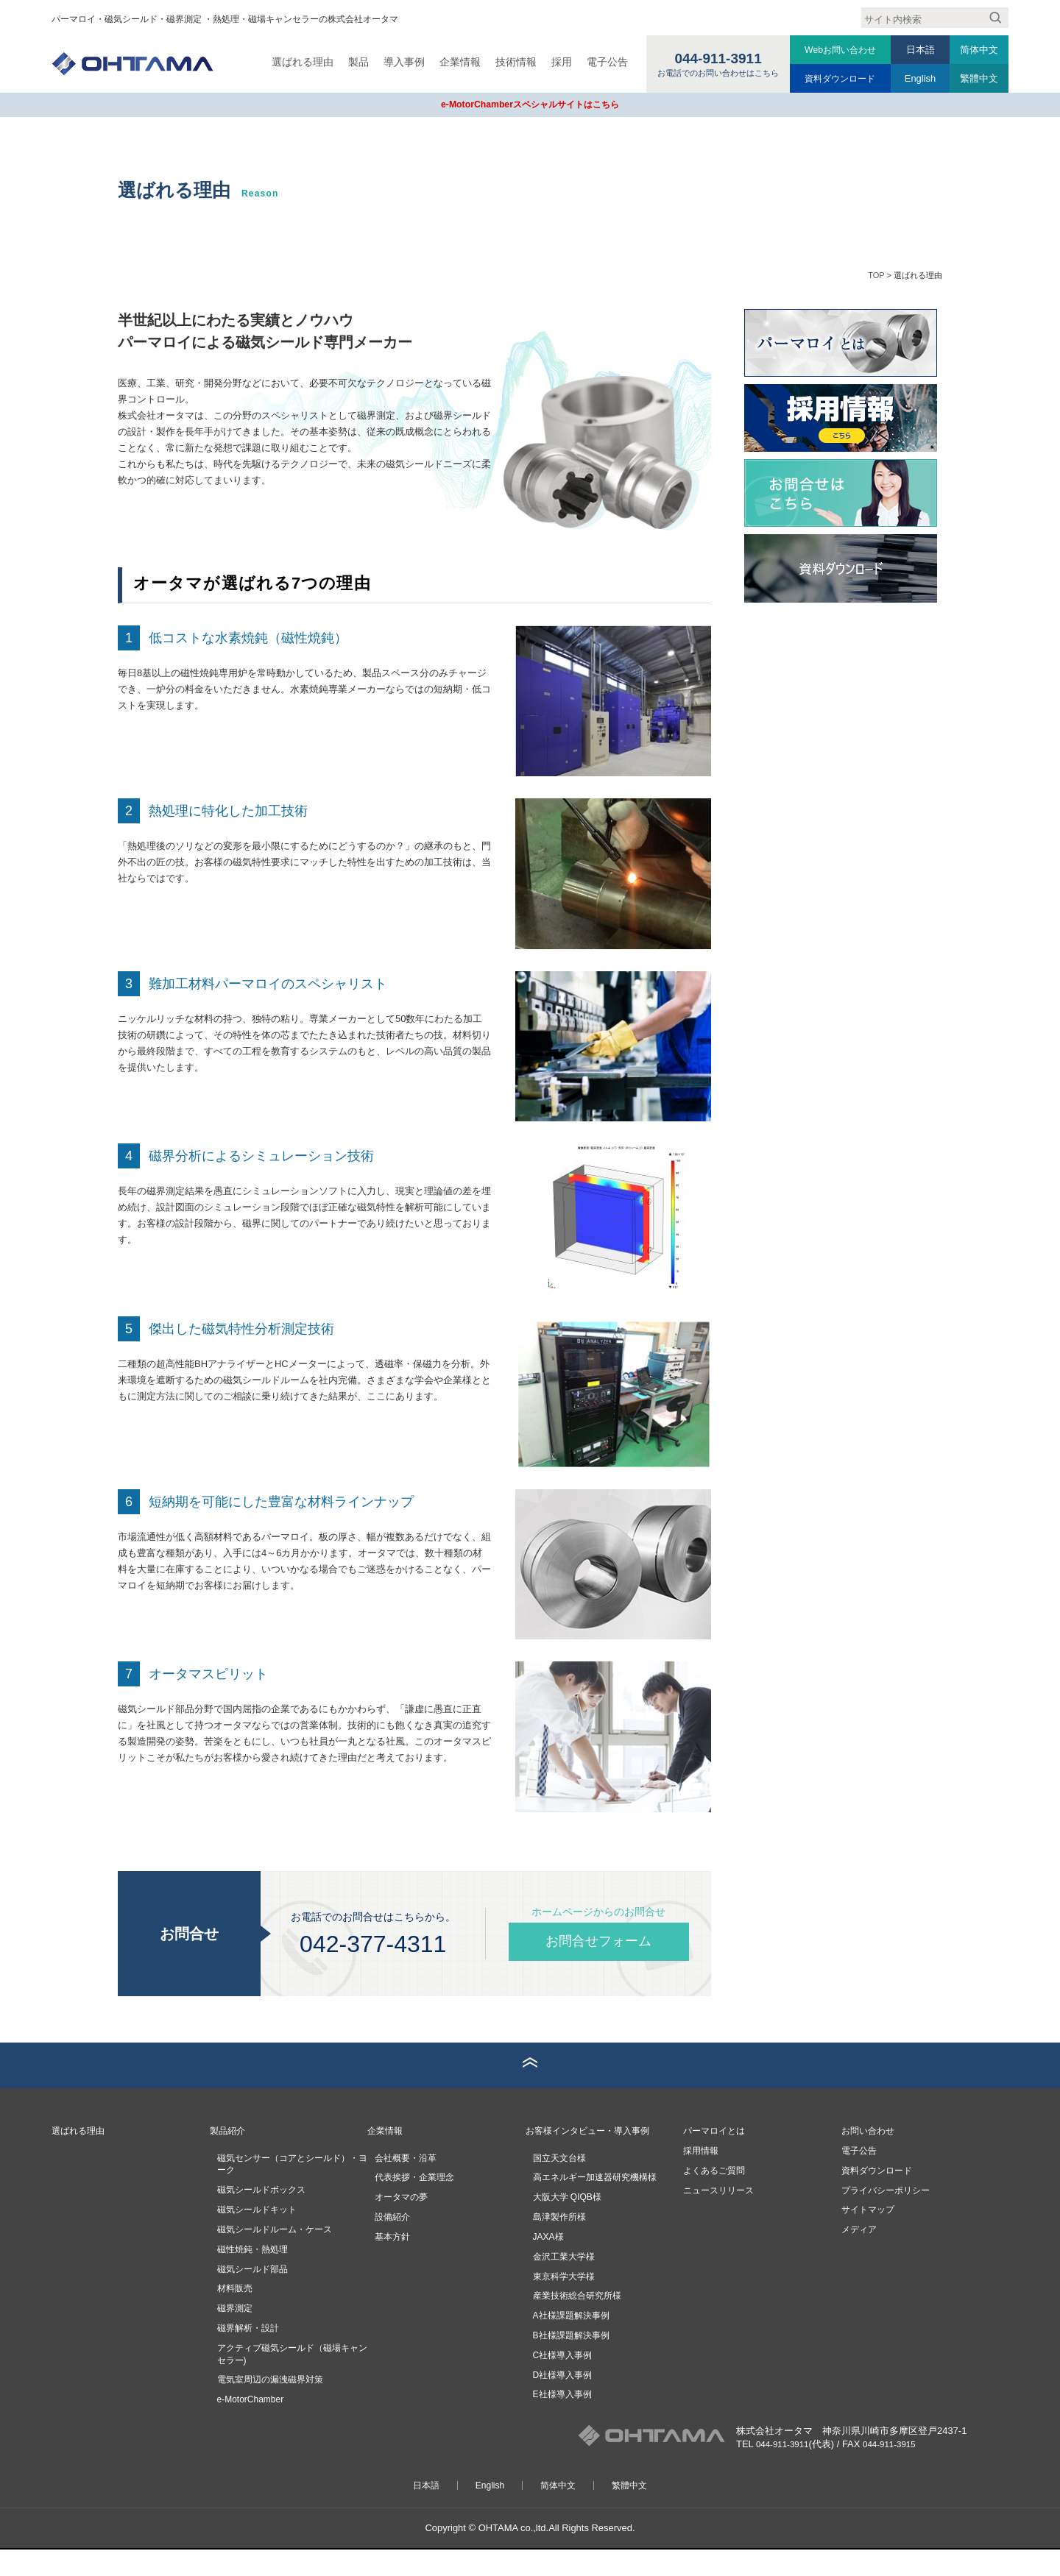 Image resolution: width=1060 pixels, height=2576 pixels. I want to click on 産業技術総合研究所様, so click(577, 2323).